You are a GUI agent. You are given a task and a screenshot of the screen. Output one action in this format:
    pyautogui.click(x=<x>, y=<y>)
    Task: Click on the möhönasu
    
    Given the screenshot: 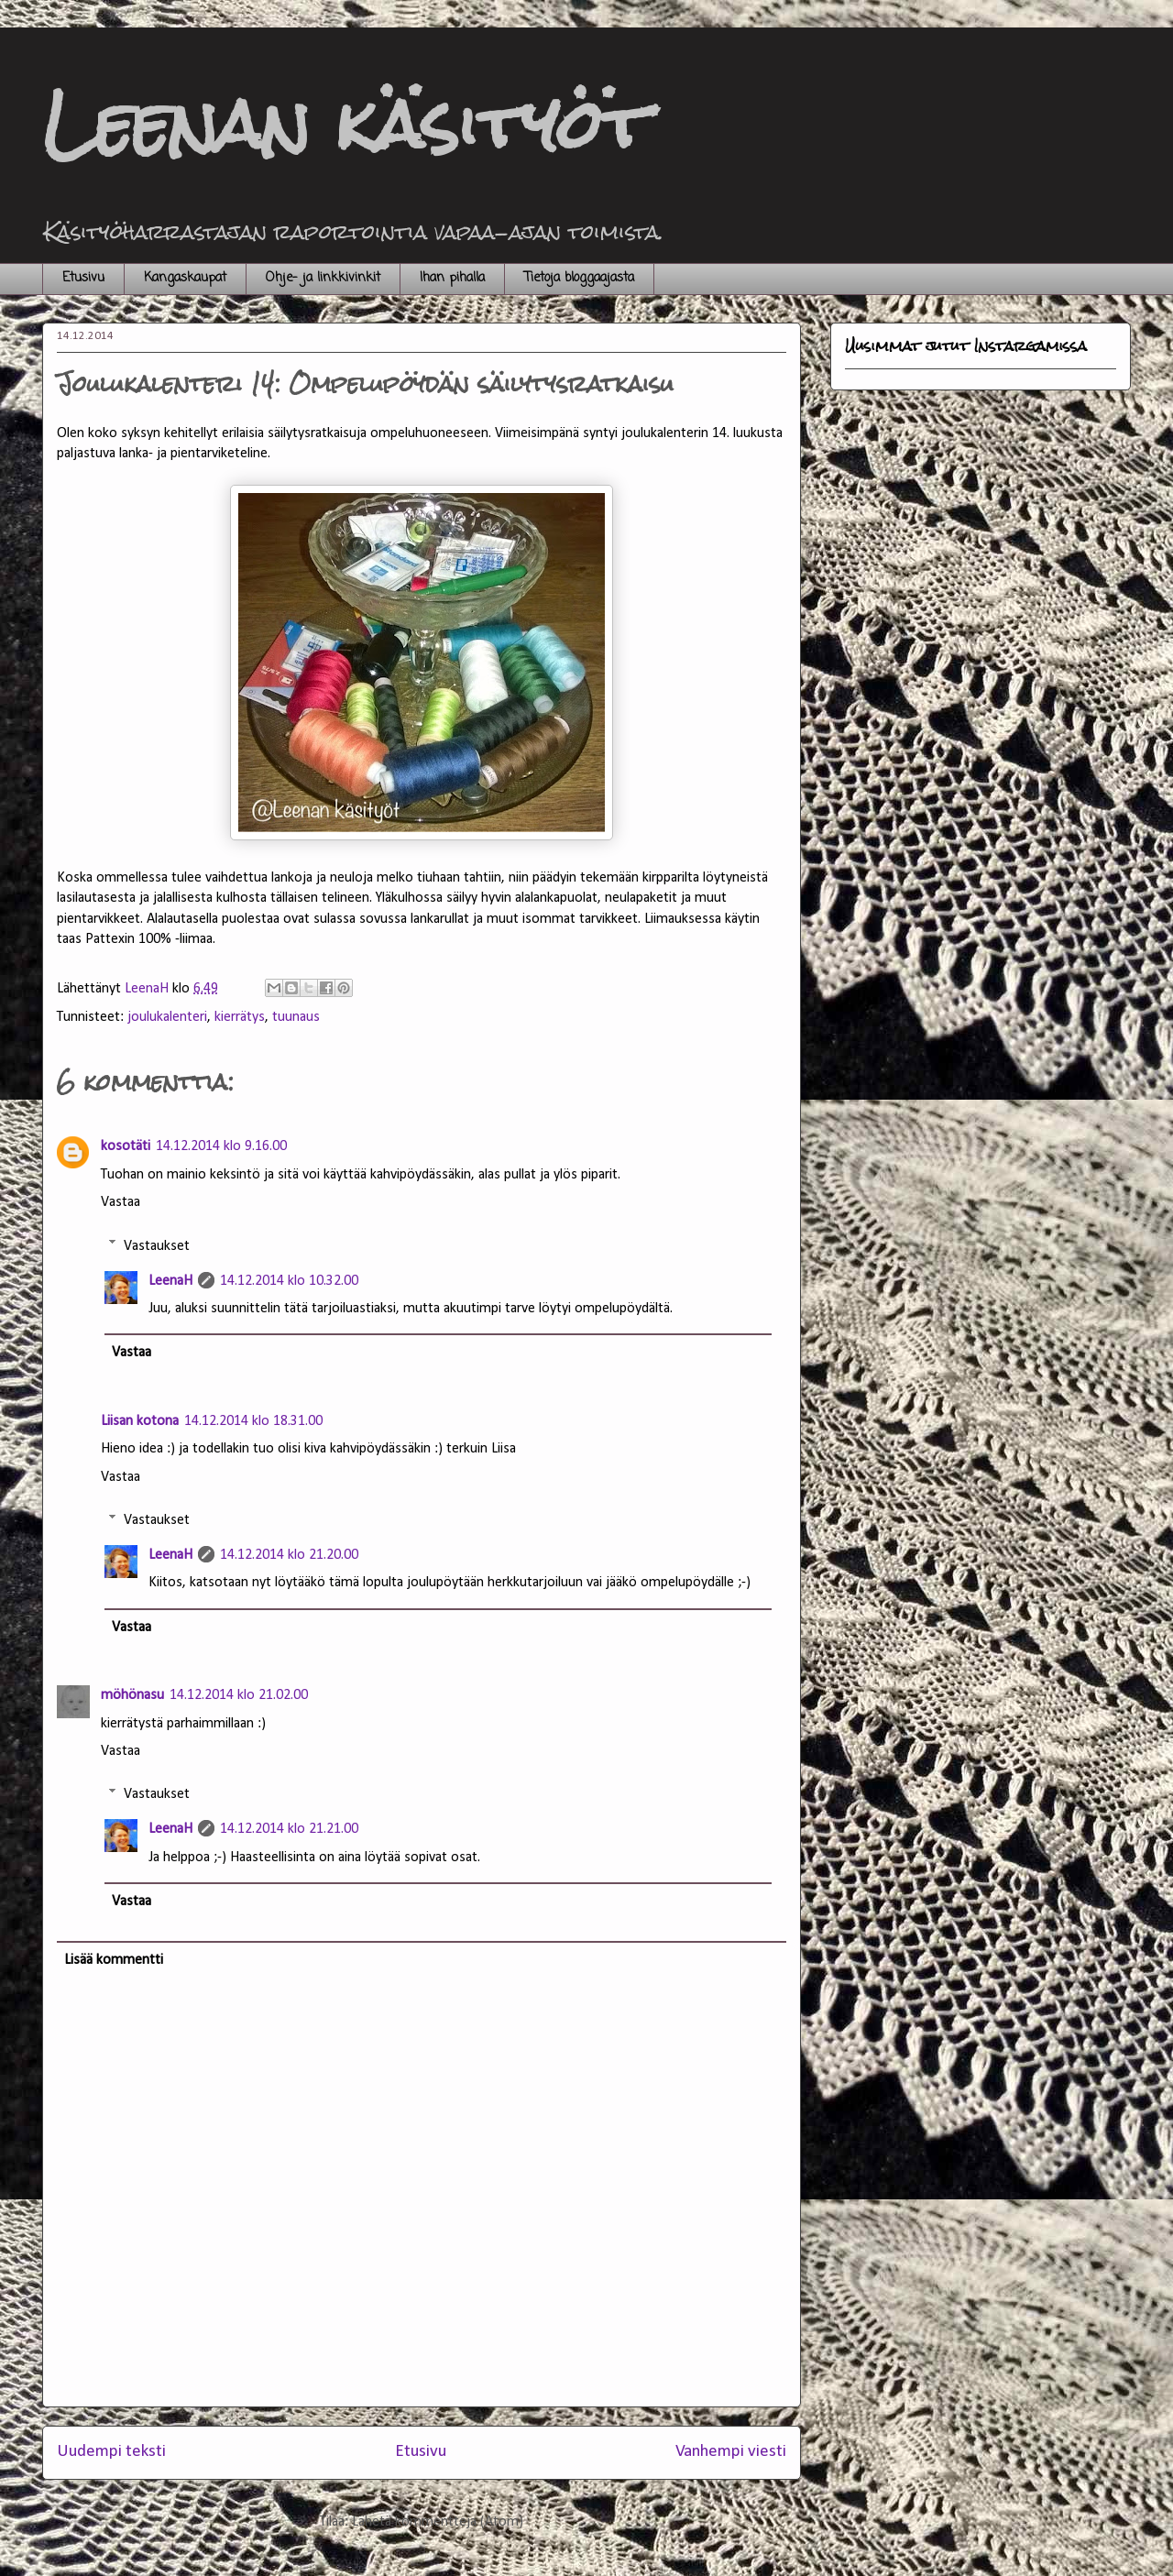 What is the action you would take?
    pyautogui.click(x=132, y=1695)
    